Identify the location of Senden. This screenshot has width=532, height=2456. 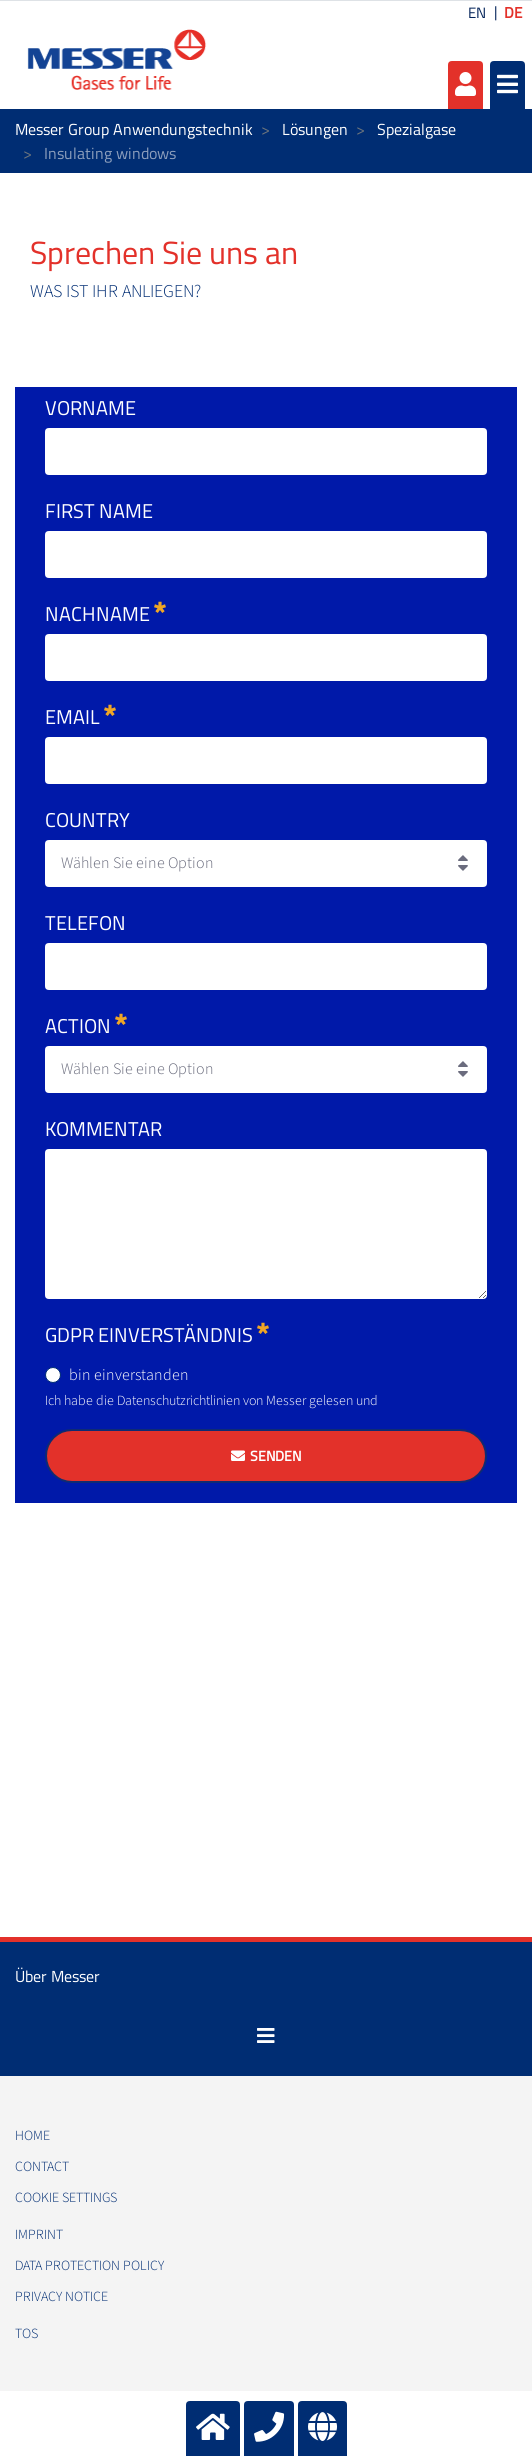
(275, 1455).